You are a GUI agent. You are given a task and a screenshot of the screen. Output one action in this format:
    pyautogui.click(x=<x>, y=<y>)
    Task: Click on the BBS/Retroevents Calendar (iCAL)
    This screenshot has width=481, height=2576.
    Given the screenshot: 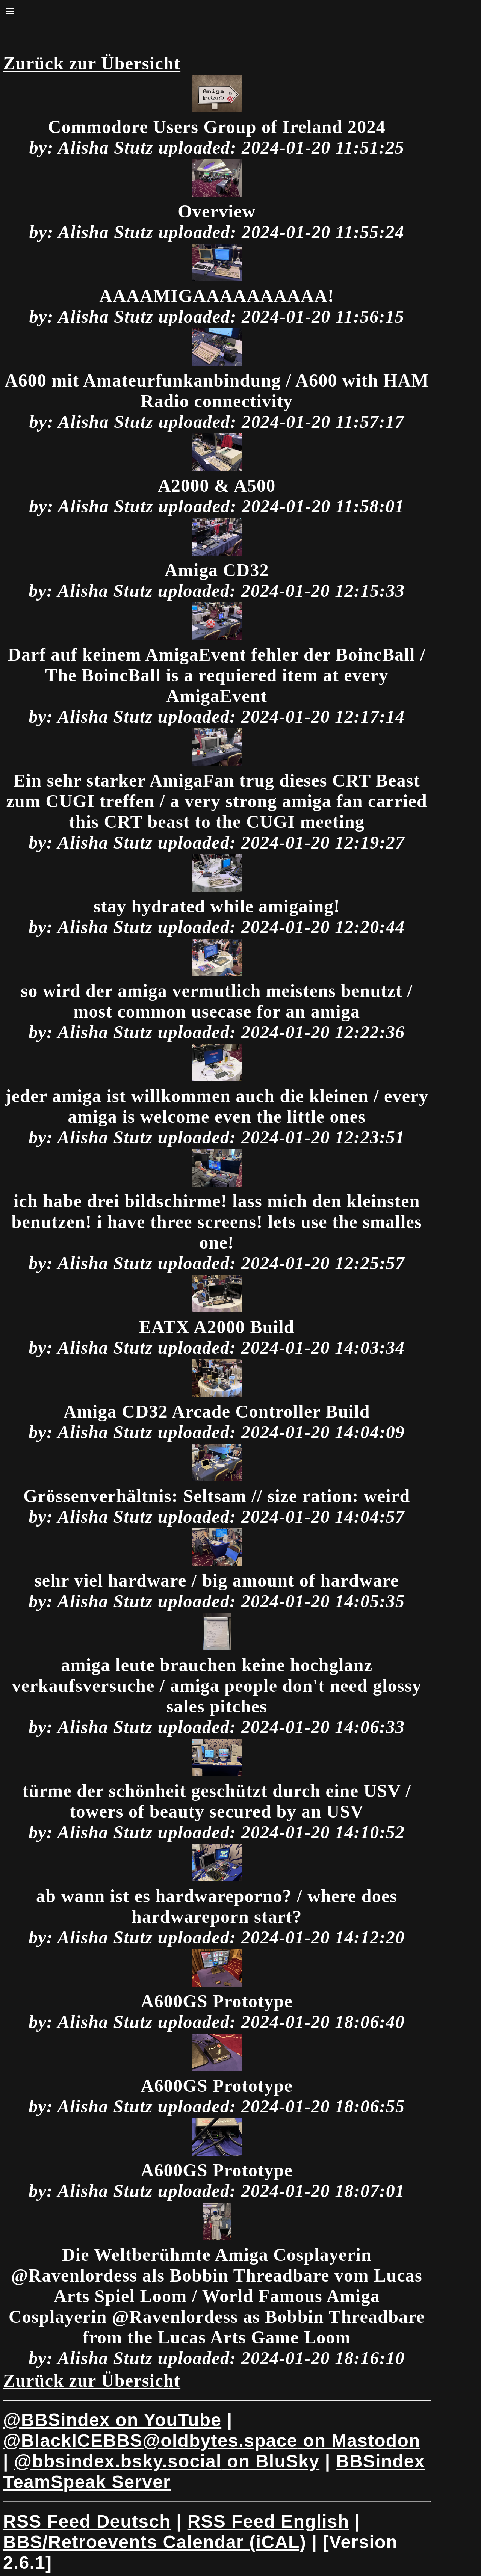 What is the action you would take?
    pyautogui.click(x=154, y=2542)
    